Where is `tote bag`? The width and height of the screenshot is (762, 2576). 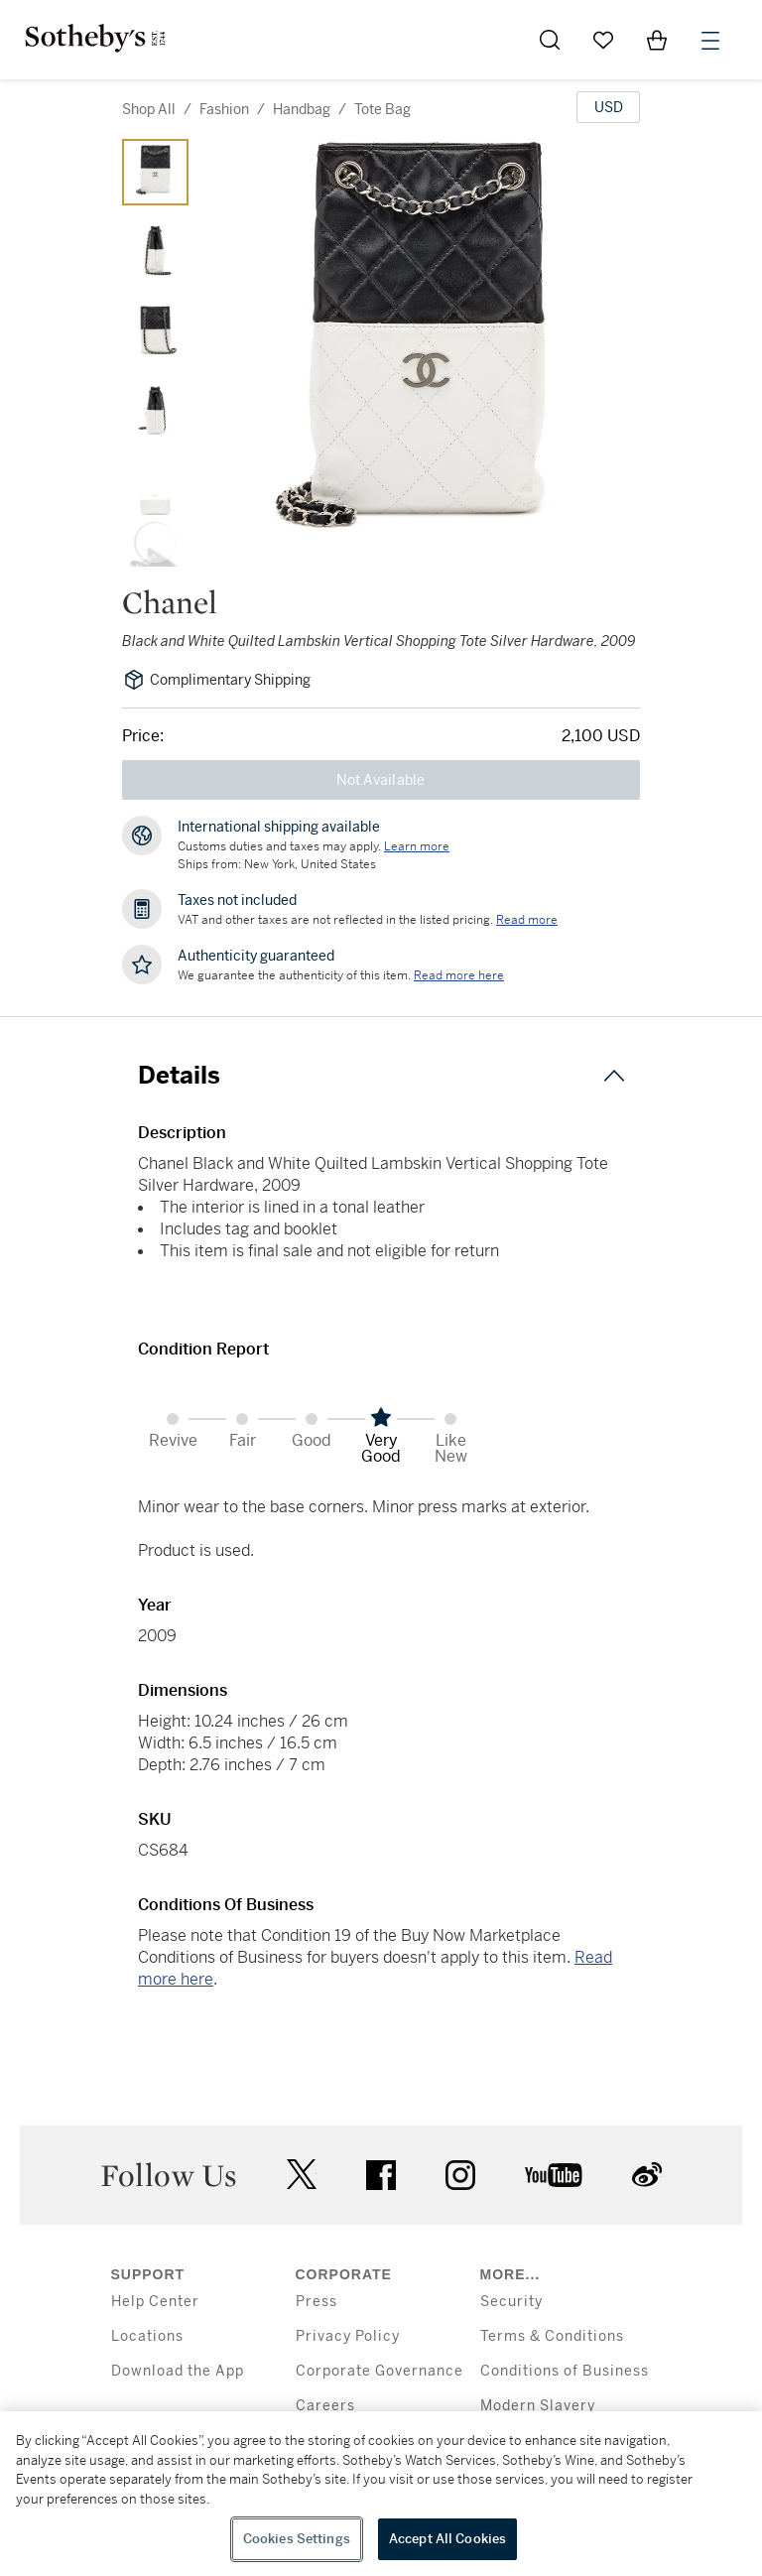
tote bag is located at coordinates (382, 109).